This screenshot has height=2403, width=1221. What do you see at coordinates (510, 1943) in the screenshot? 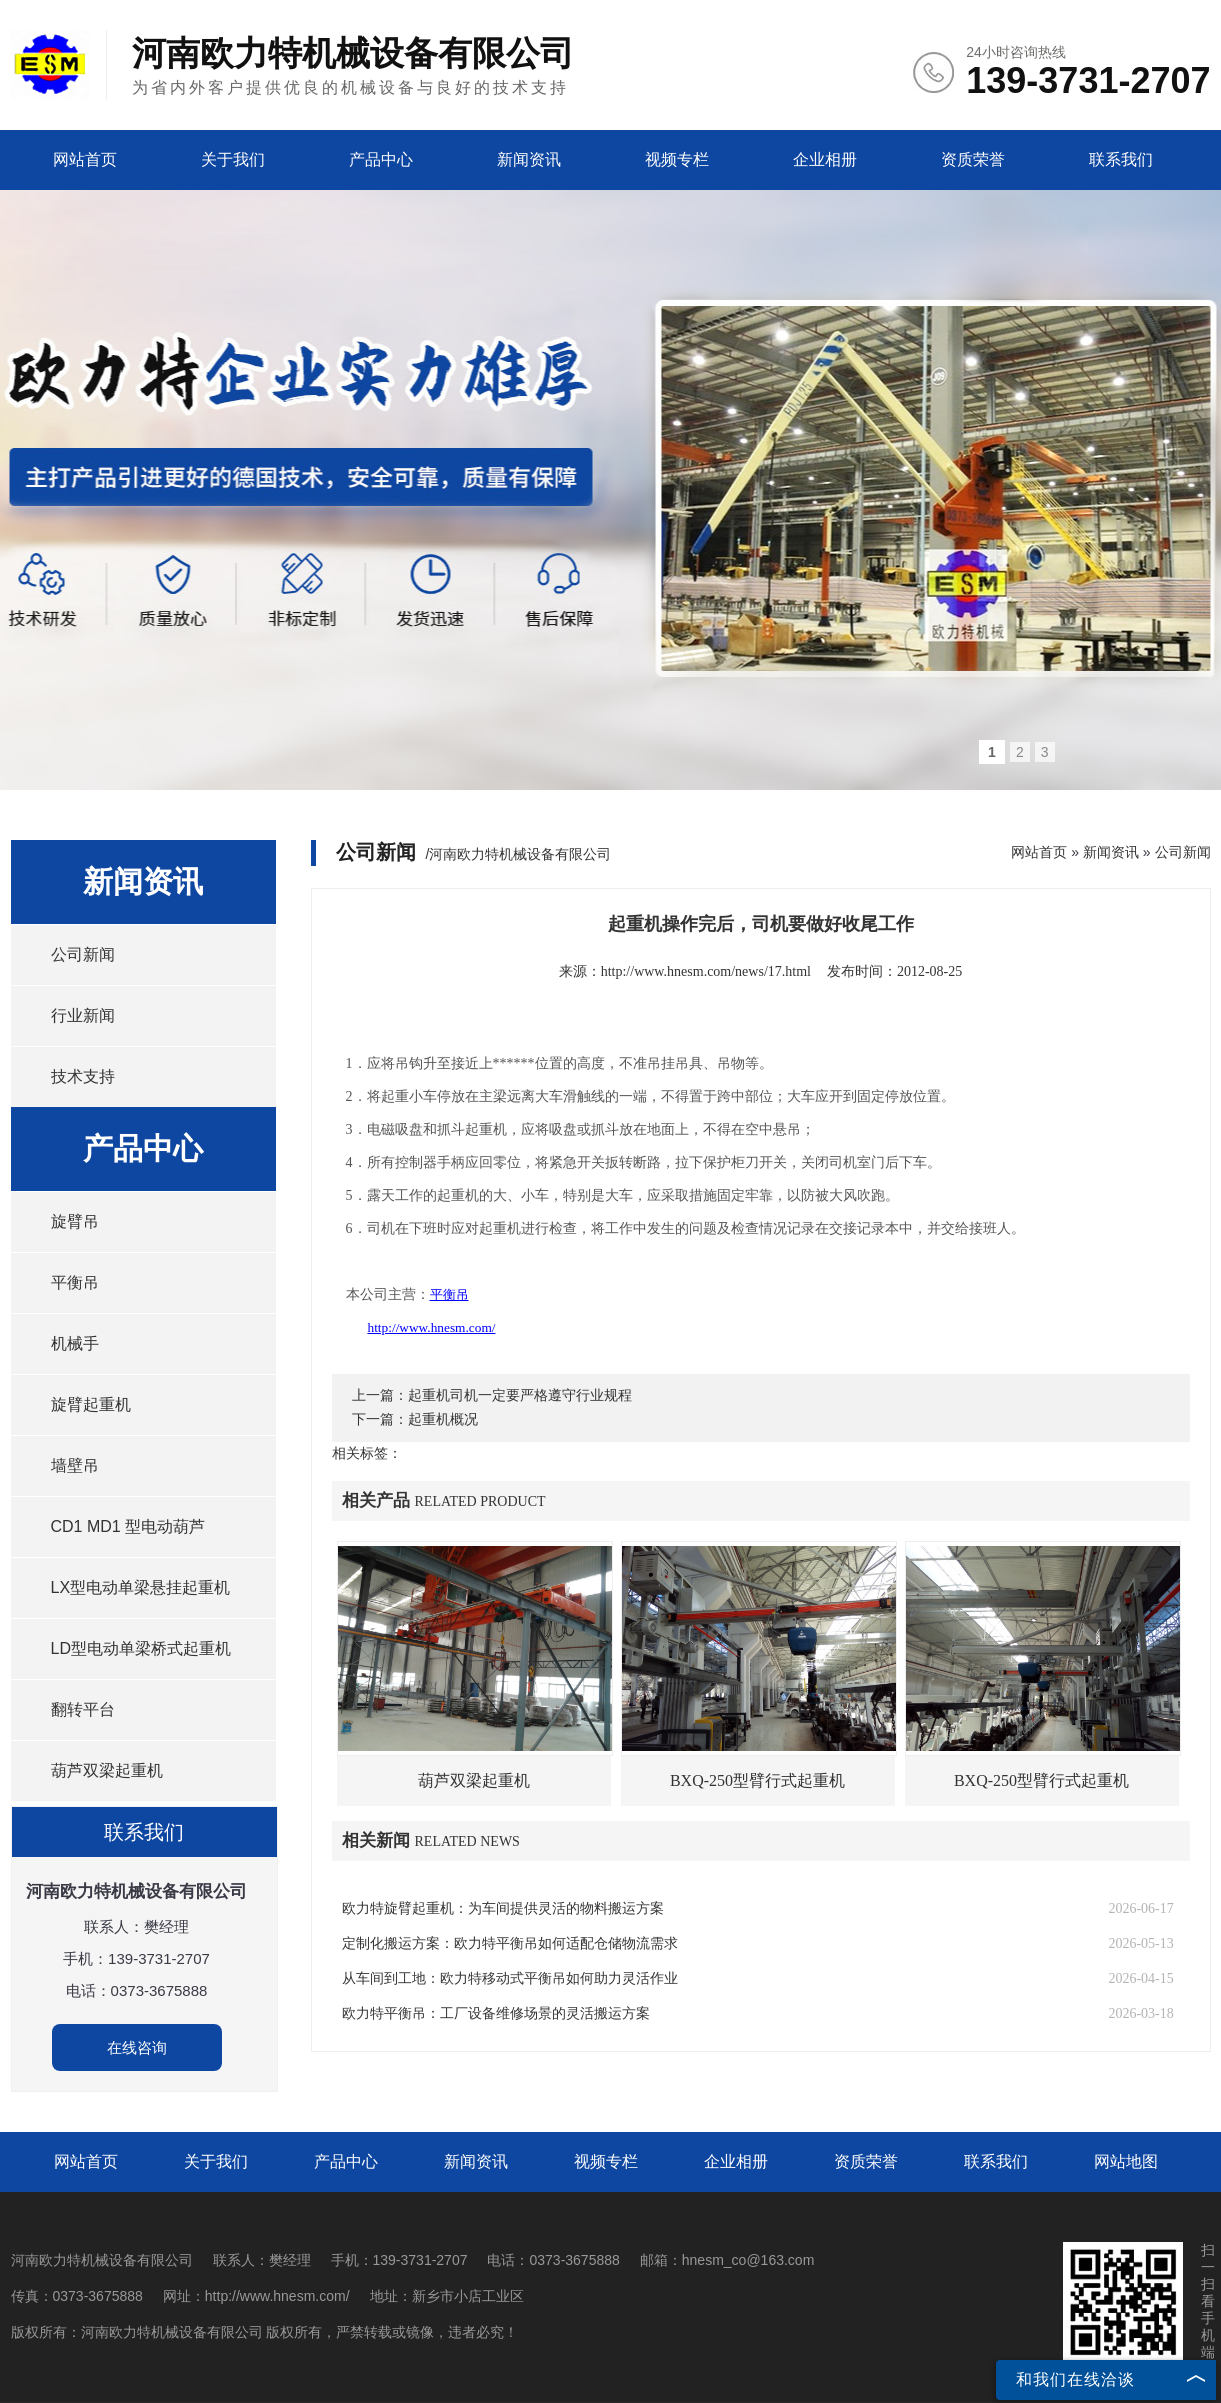
I see `定制化搬运方案：欧力特平衡吊如何适配仓储物流需求` at bounding box center [510, 1943].